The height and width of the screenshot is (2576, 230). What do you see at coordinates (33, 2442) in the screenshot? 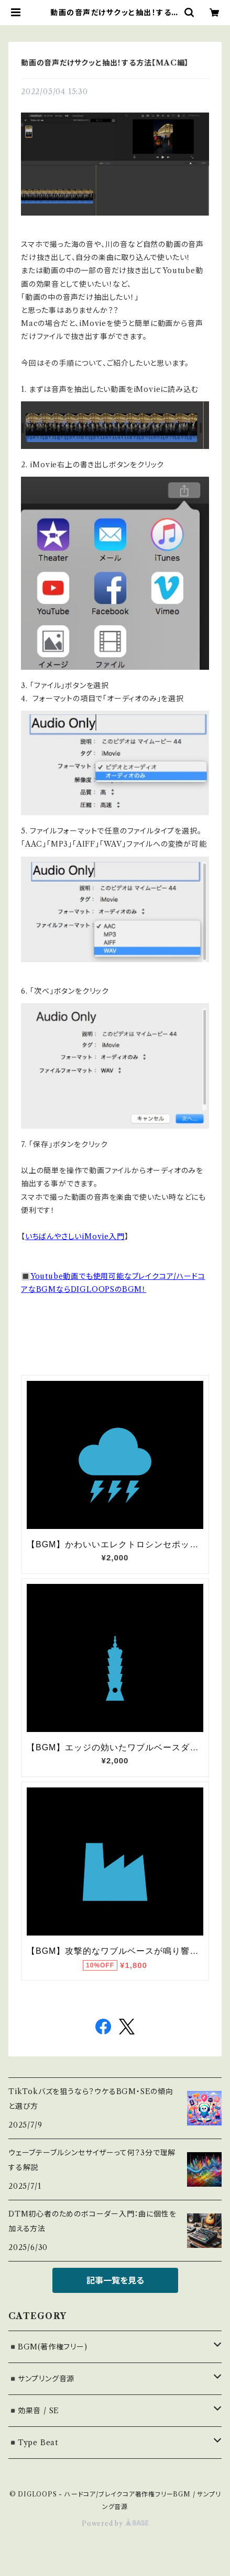
I see `◾️Type Beat` at bounding box center [33, 2442].